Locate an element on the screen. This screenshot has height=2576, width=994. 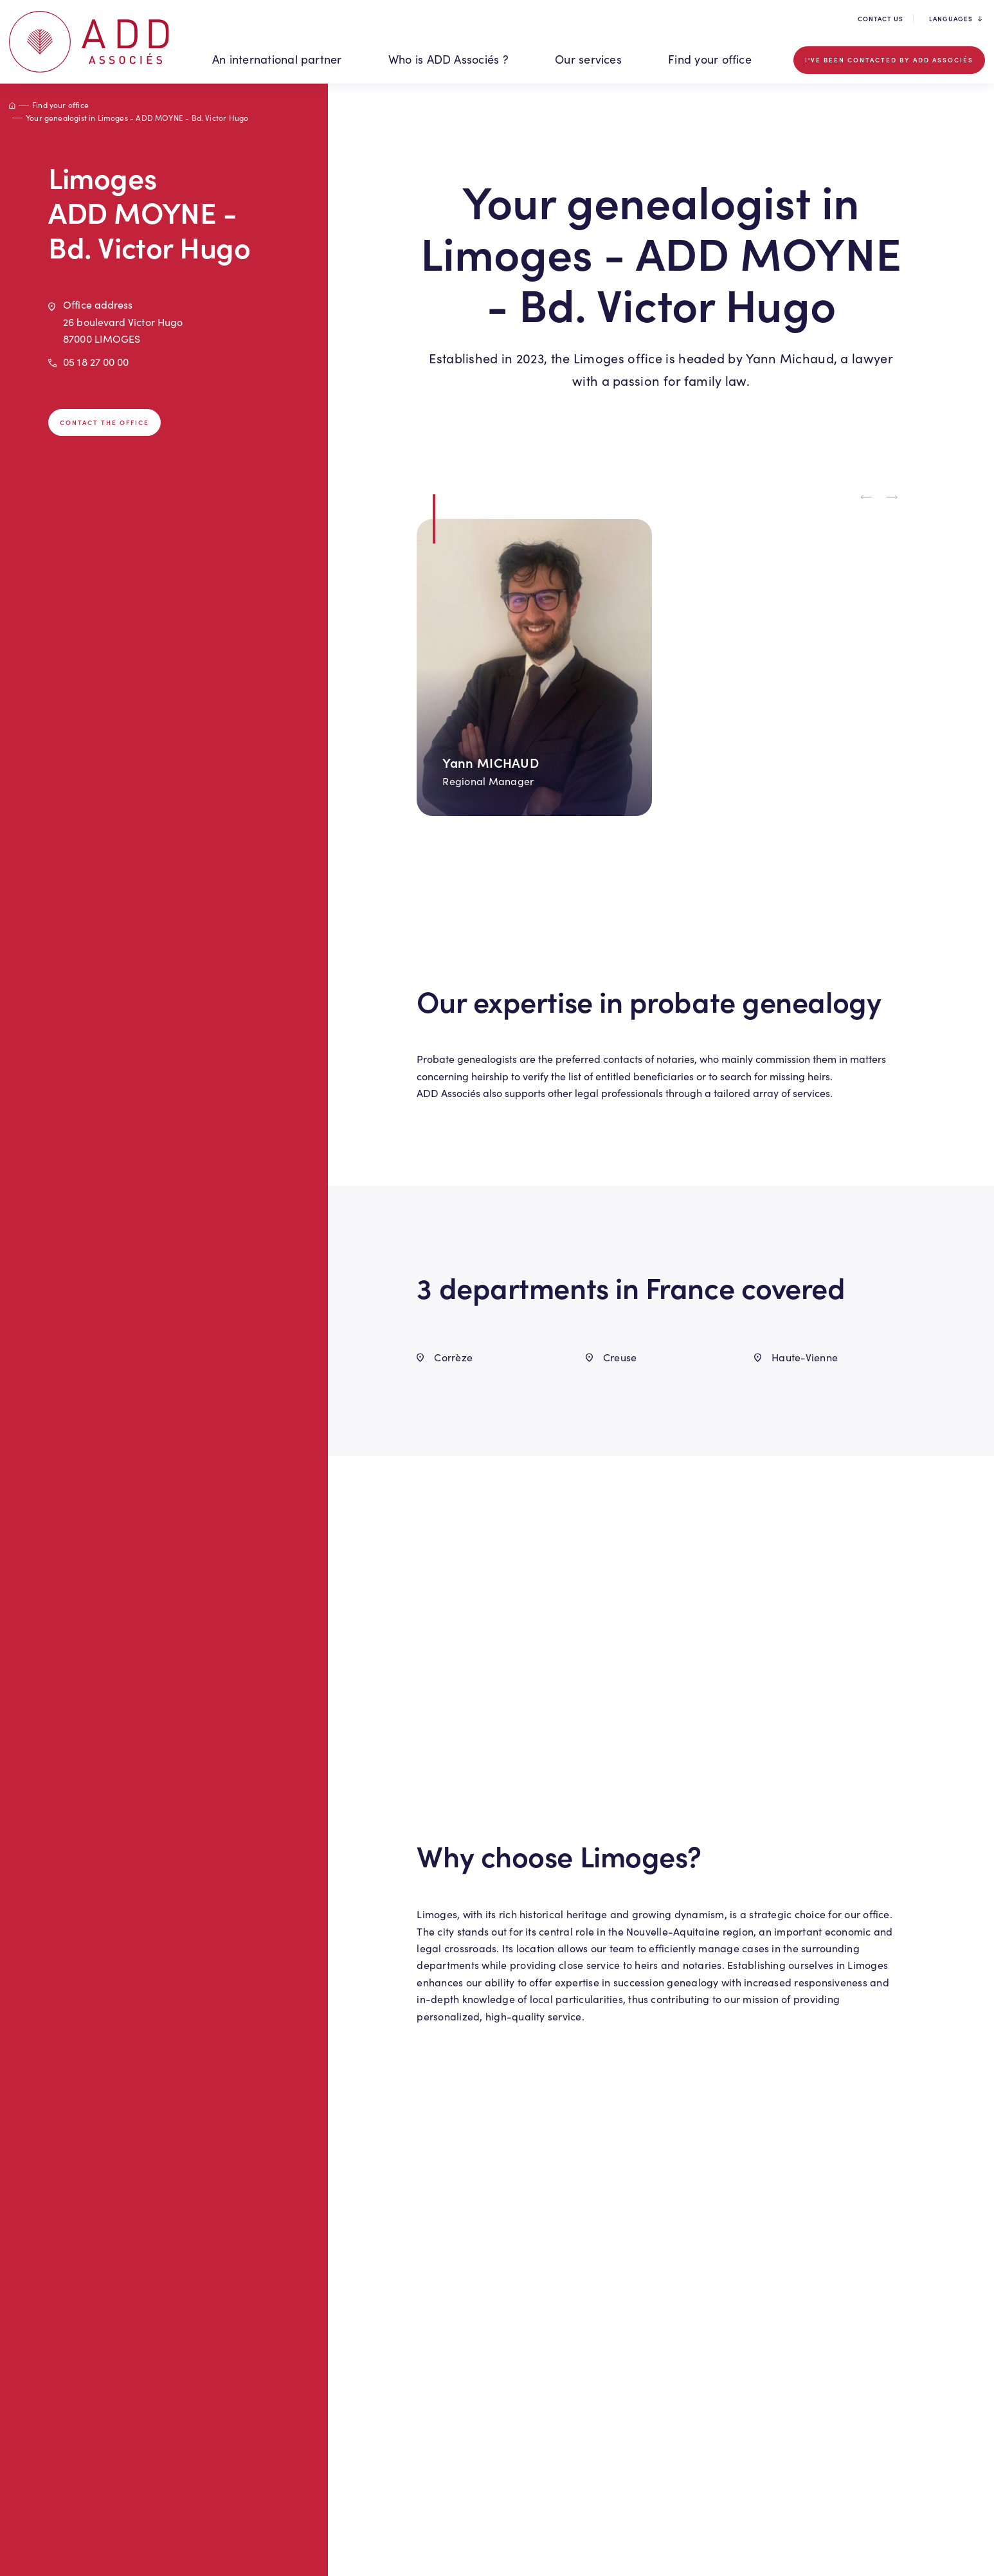
I've been contacted by ADD Associés is located at coordinates (889, 59).